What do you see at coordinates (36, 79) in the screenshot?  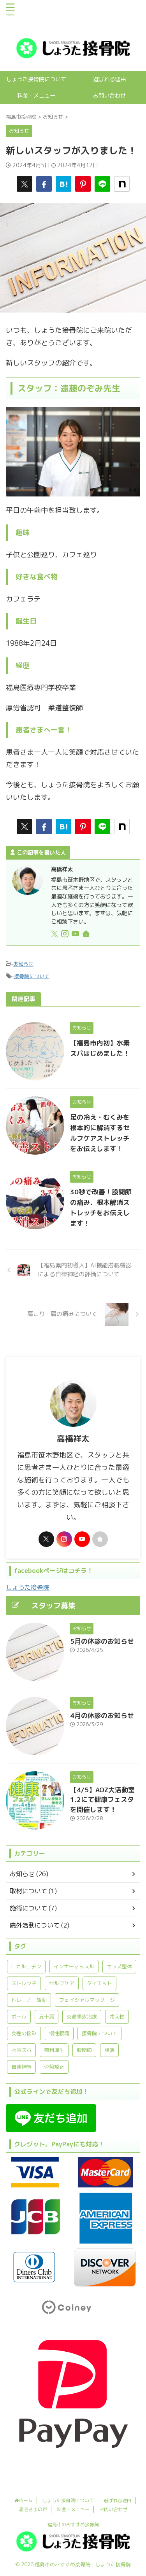 I see `しょうた接骨院について` at bounding box center [36, 79].